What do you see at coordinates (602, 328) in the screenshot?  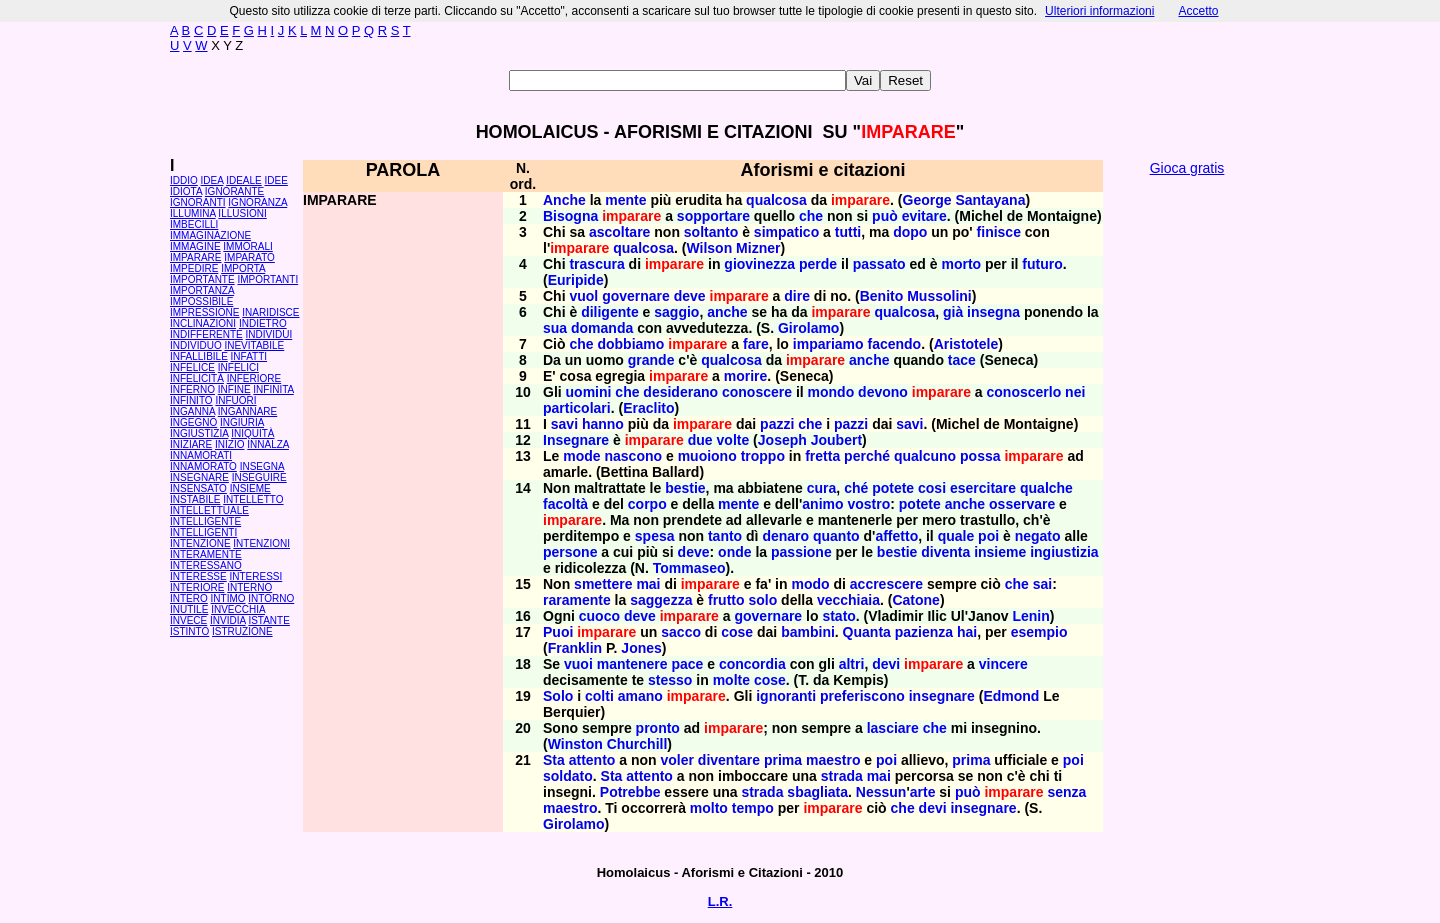 I see `domanda` at bounding box center [602, 328].